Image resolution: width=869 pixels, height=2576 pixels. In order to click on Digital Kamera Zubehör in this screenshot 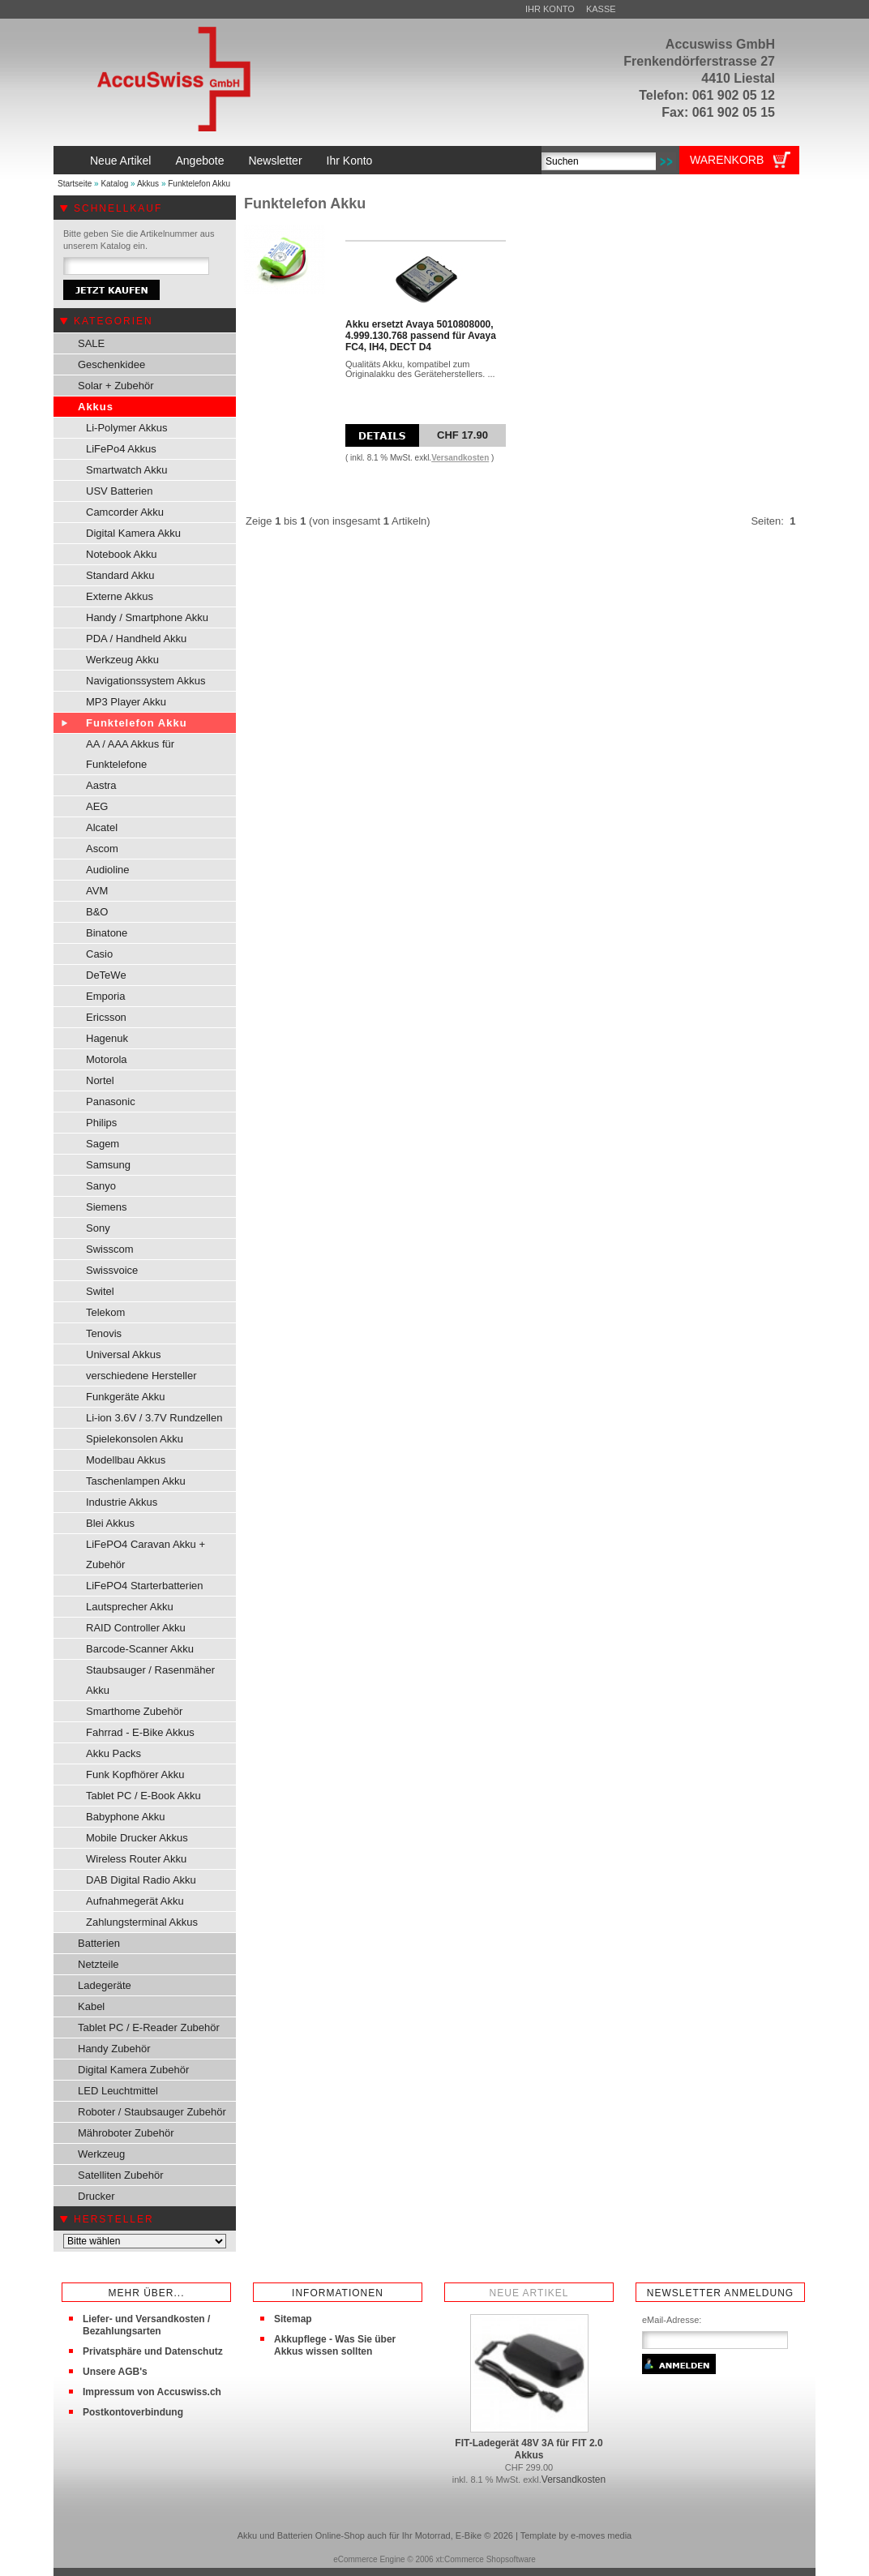, I will do `click(133, 2070)`.